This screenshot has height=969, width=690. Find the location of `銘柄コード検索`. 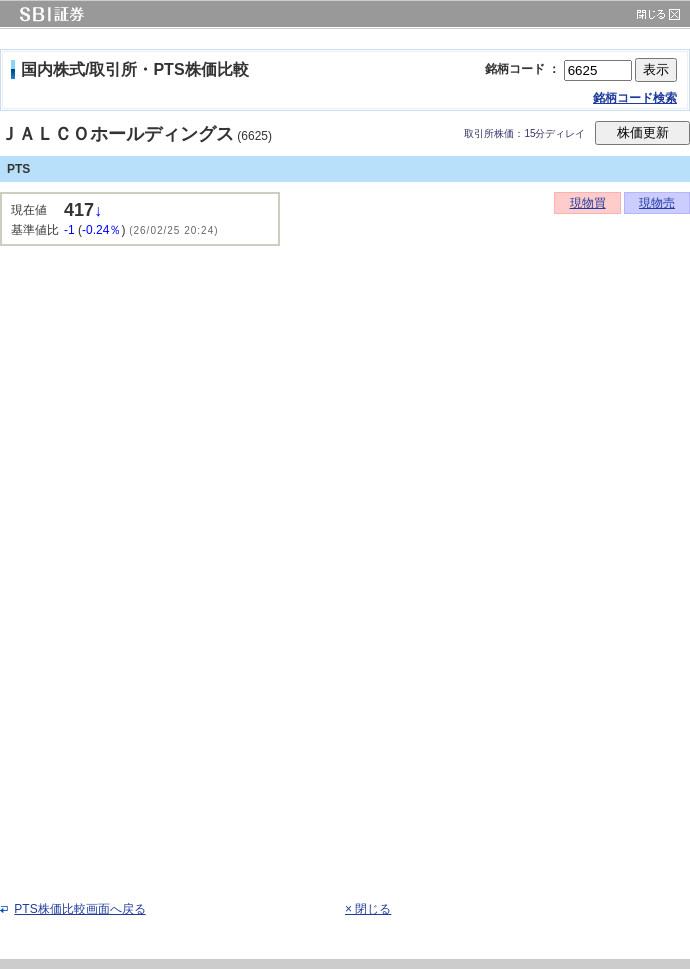

銘柄コード検索 is located at coordinates (635, 98).